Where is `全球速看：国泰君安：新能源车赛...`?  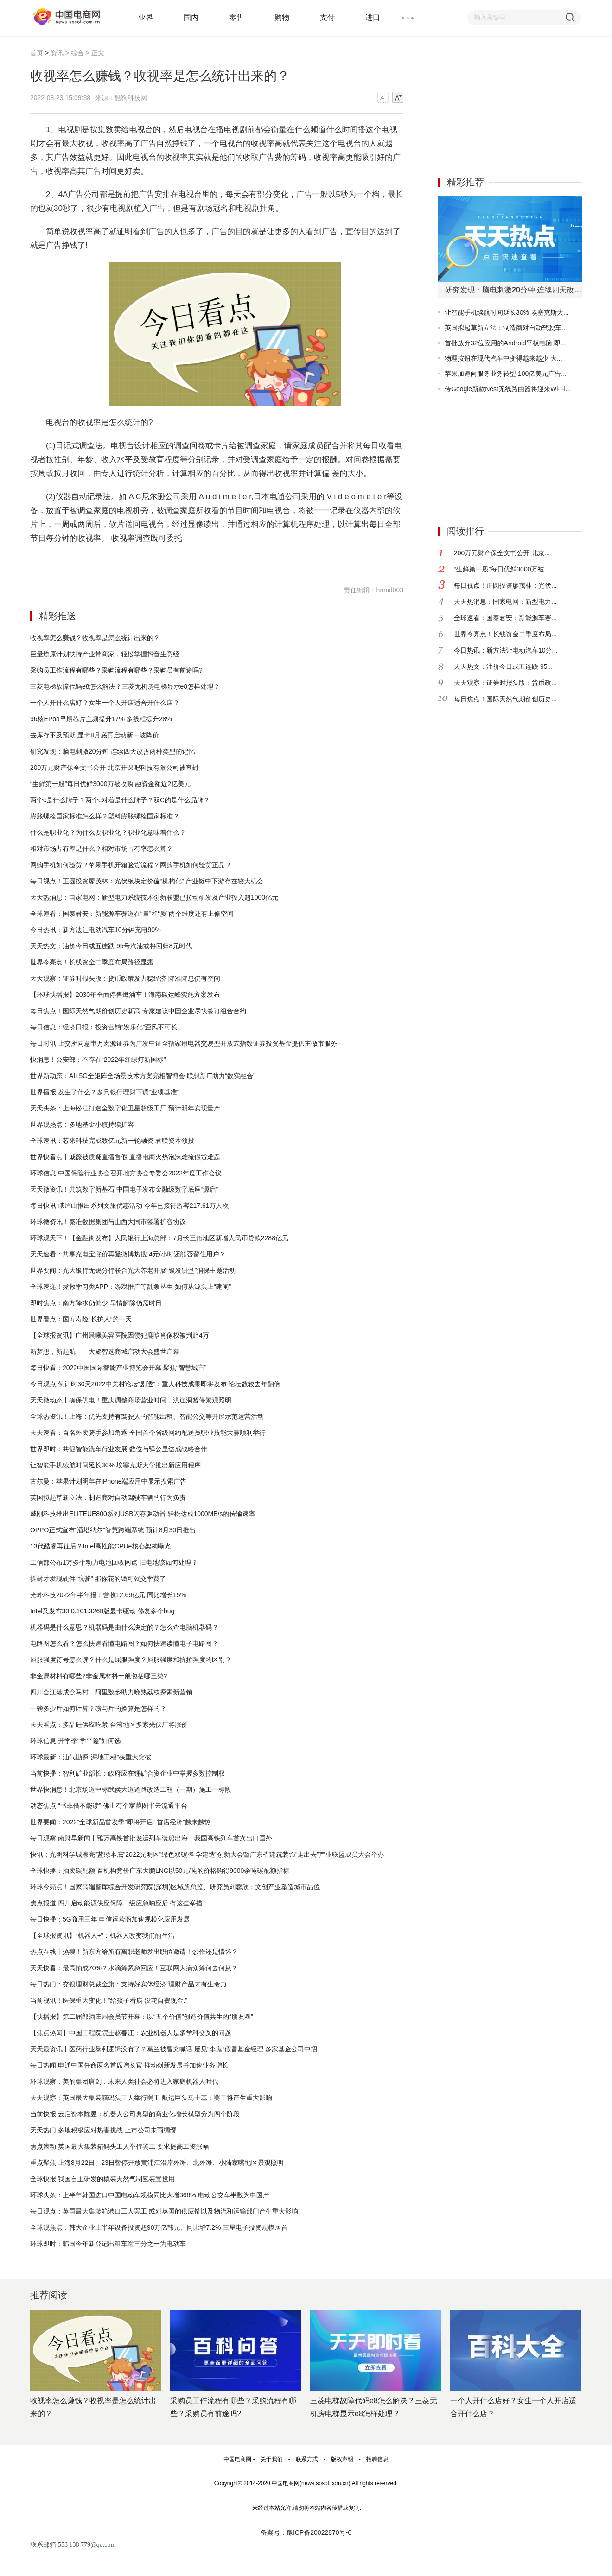 全球速看：国泰君安：新能源车赛... is located at coordinates (505, 618).